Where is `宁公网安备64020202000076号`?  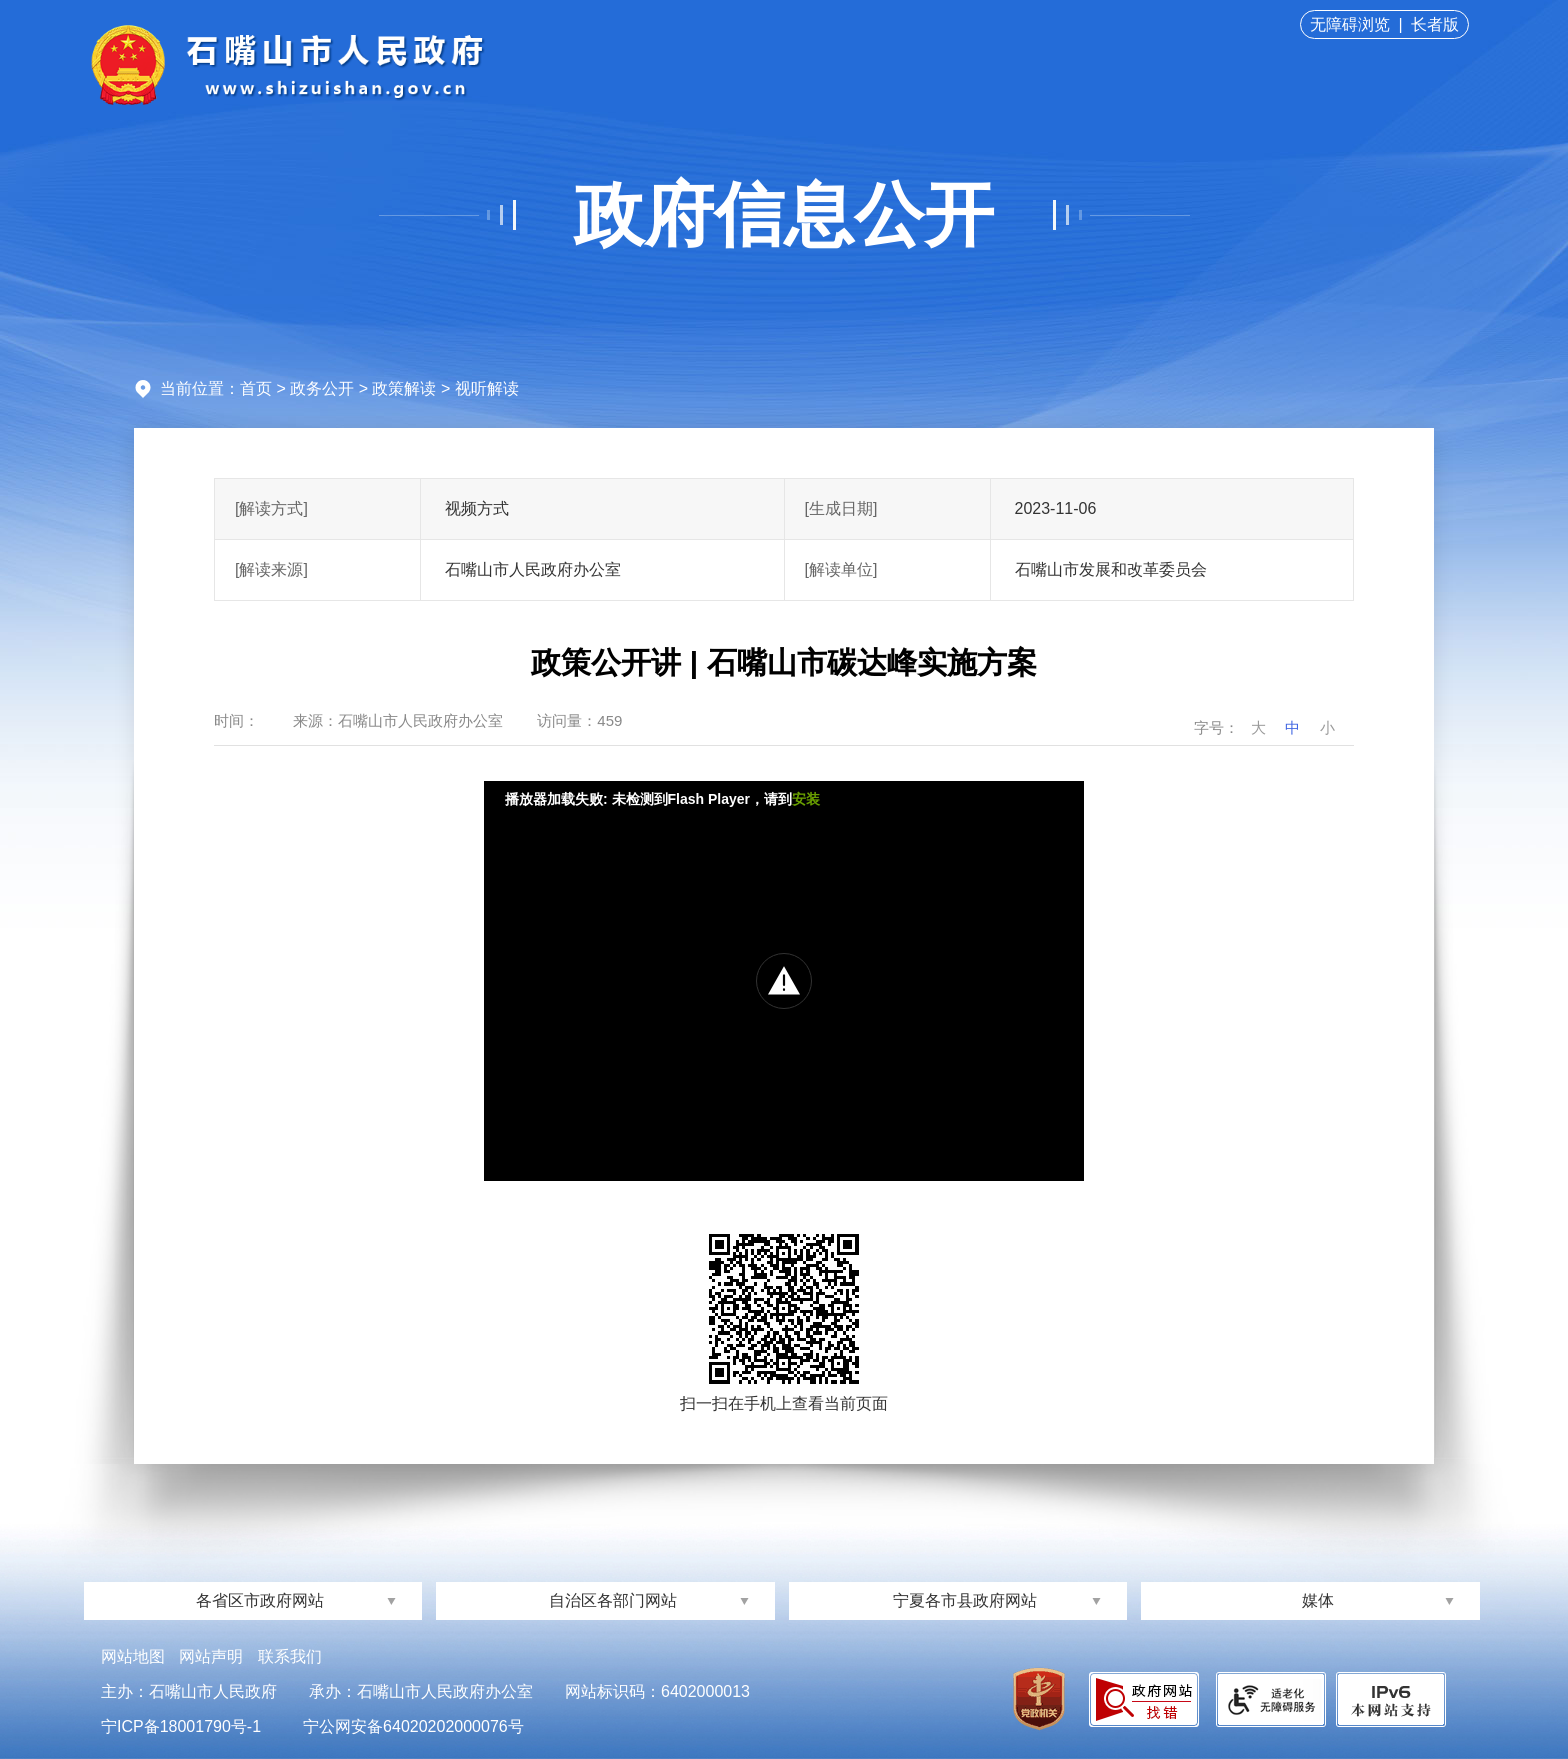 宁公网安备64020202000076号 is located at coordinates (413, 1726).